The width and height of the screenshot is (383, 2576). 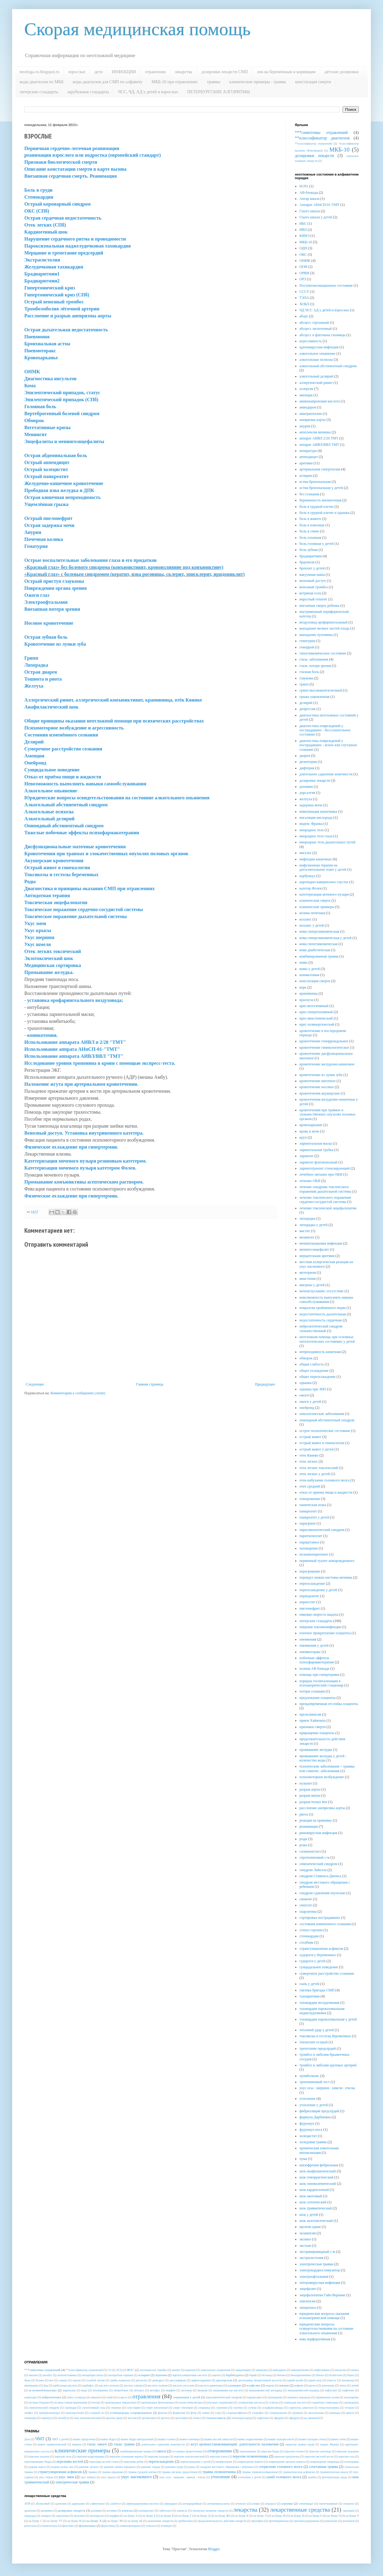 I want to click on сморчки, so click(x=116, y=2407).